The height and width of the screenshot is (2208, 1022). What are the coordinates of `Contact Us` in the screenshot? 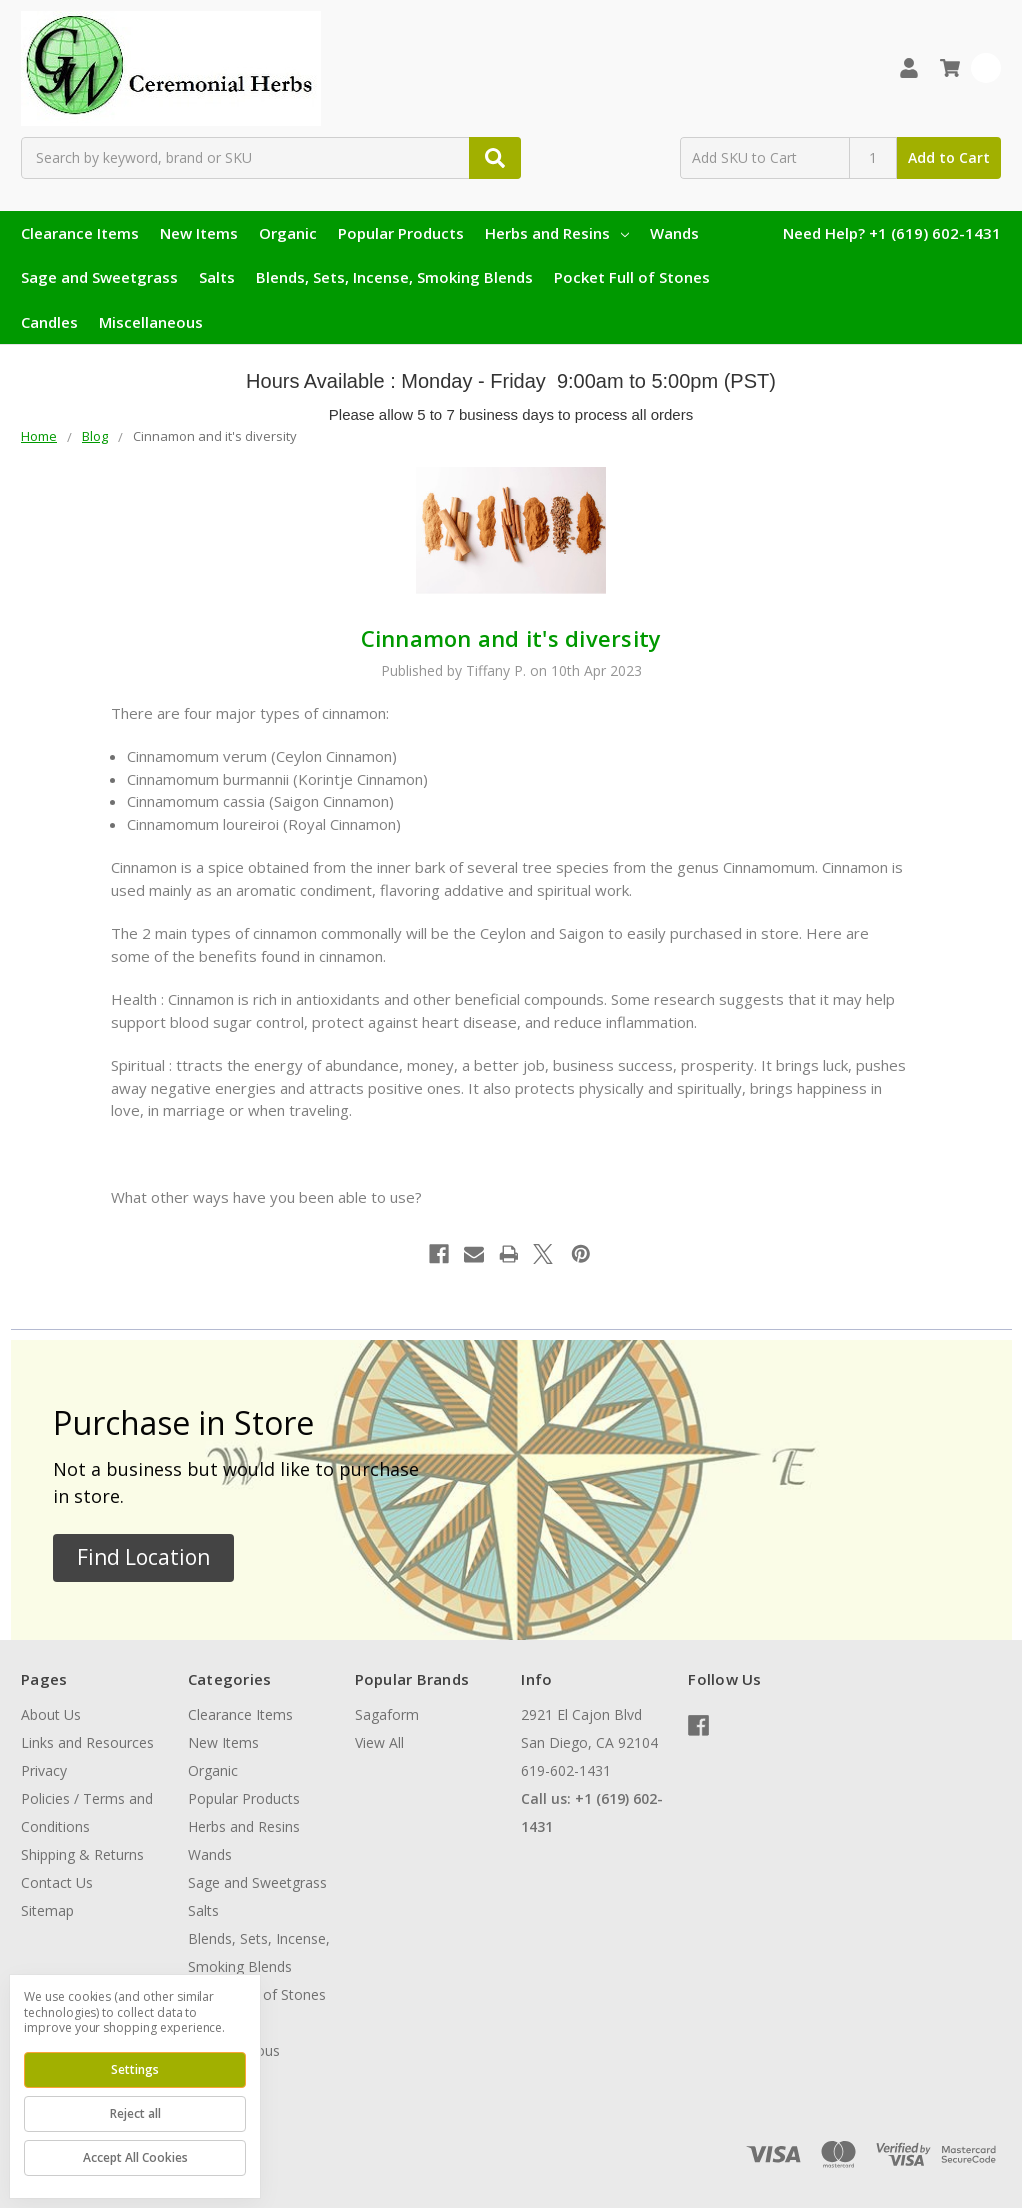 It's located at (57, 1882).